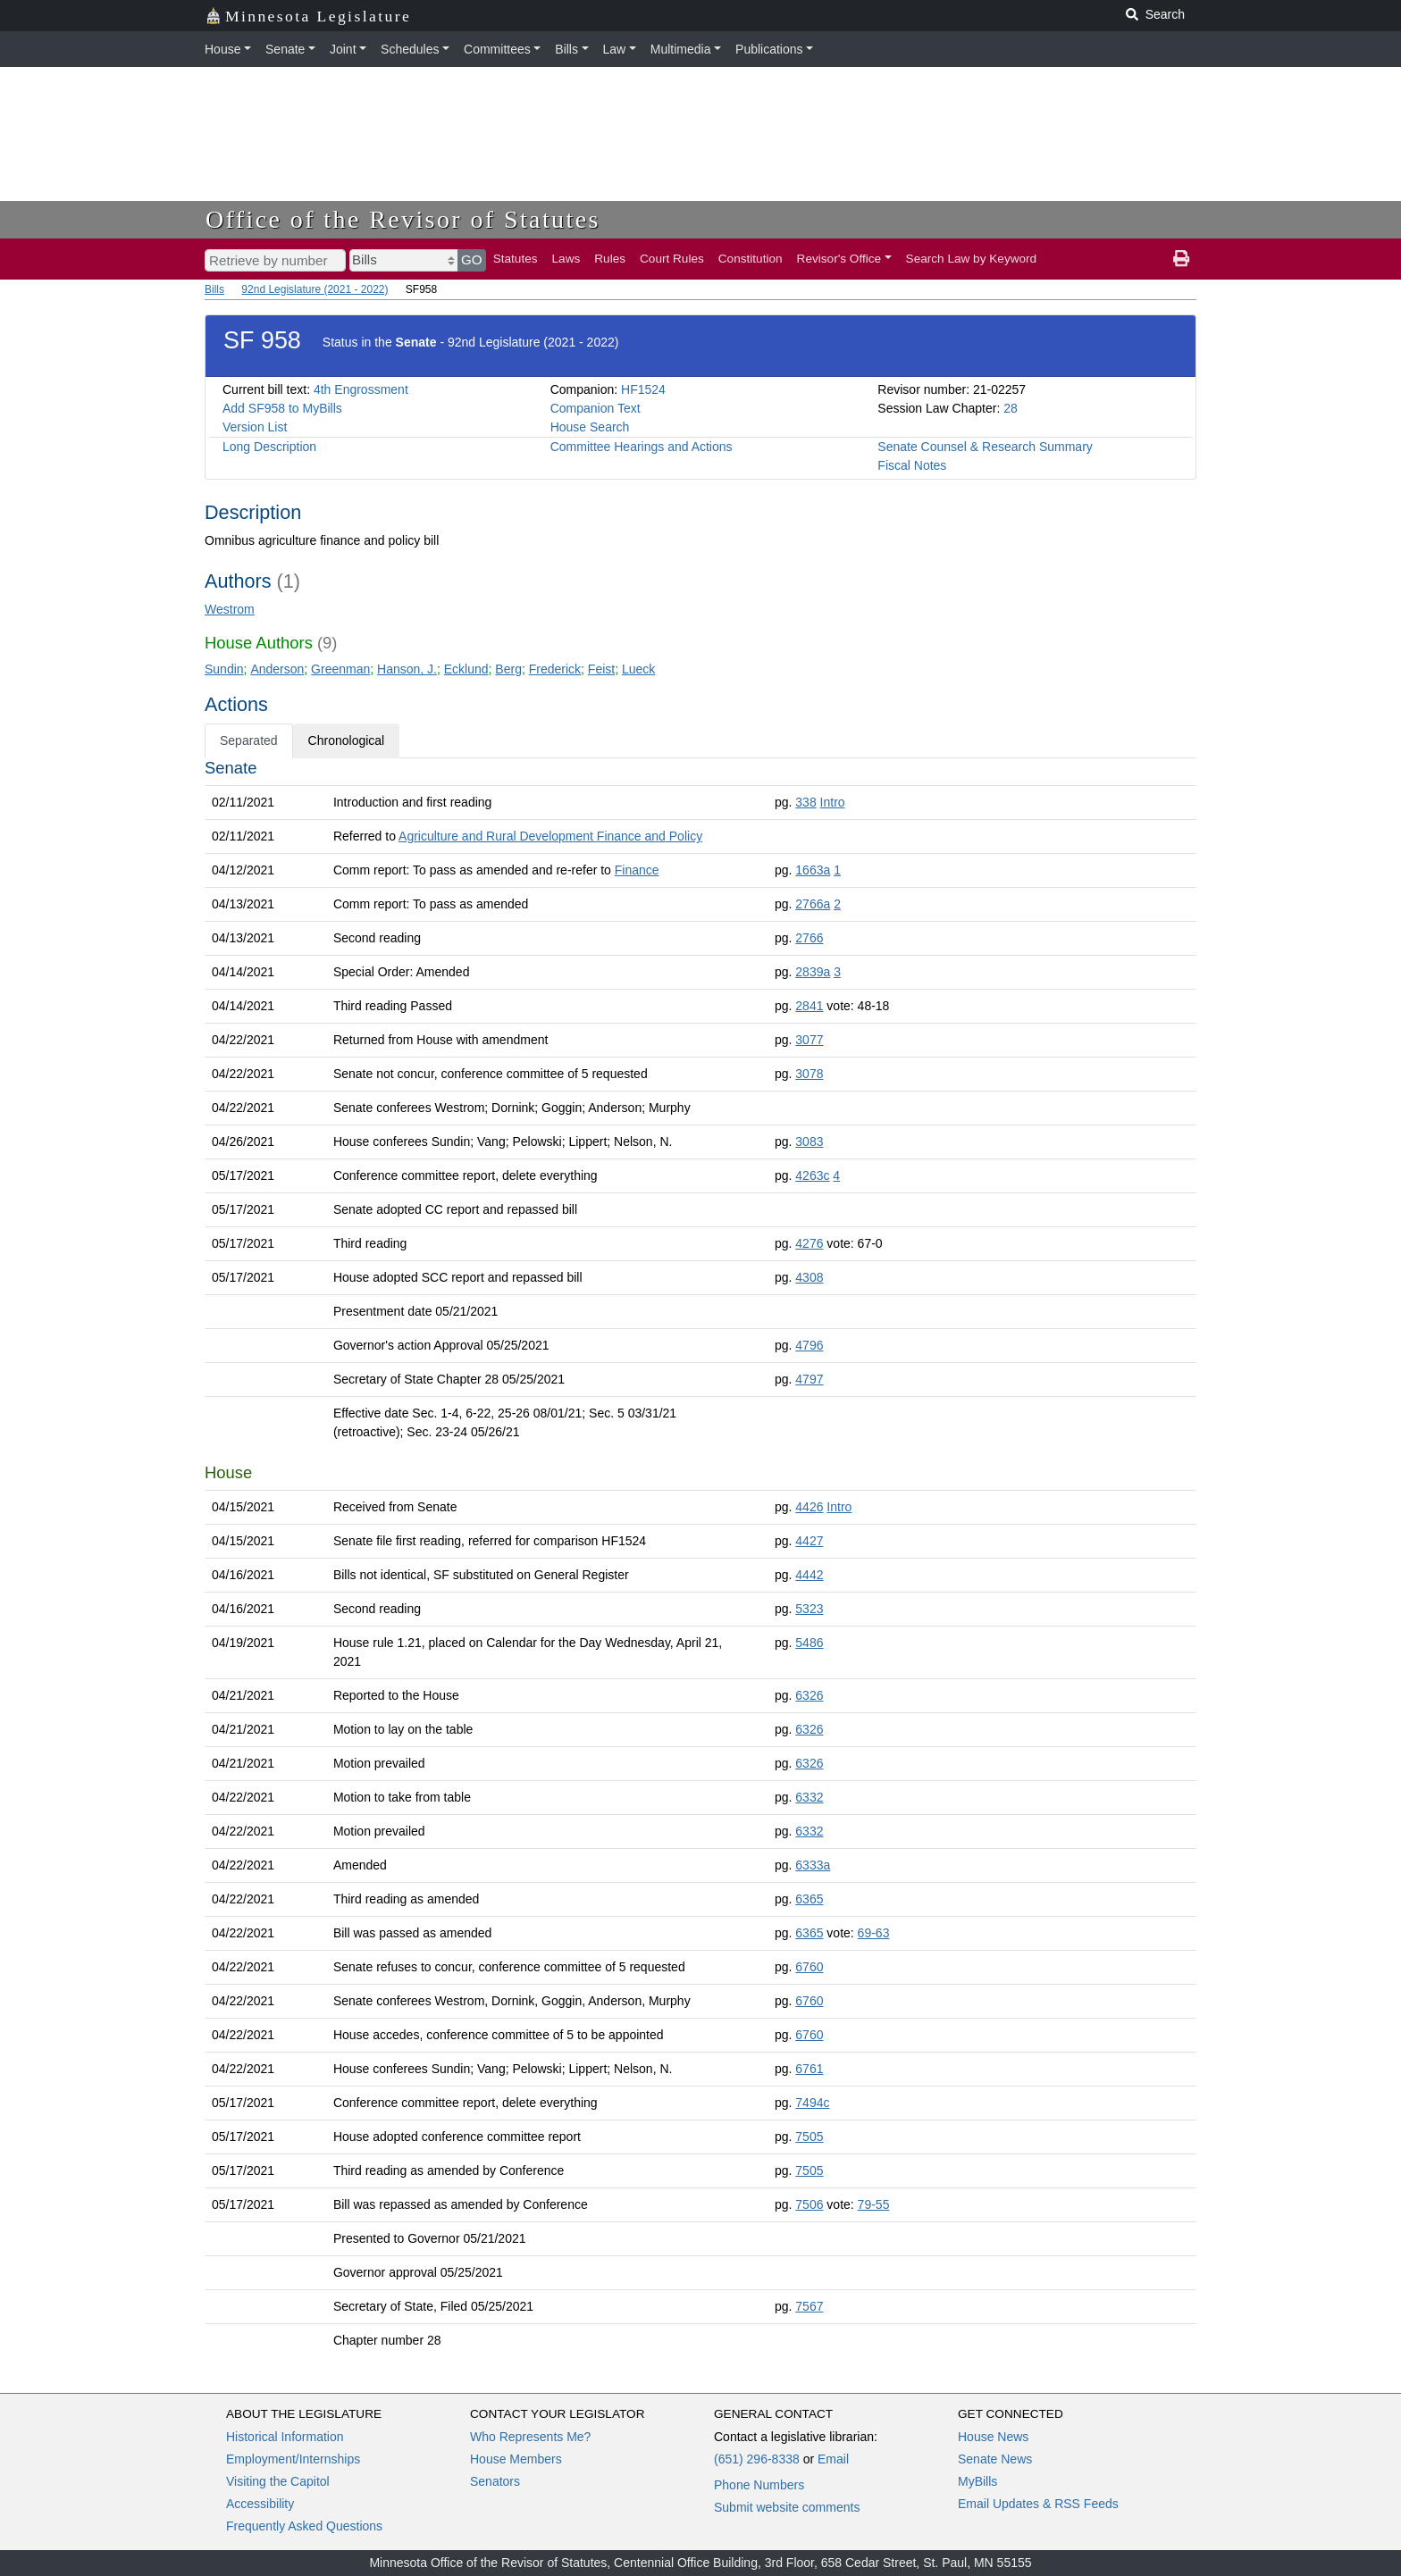 This screenshot has height=2576, width=1401. I want to click on Westrom, so click(230, 609).